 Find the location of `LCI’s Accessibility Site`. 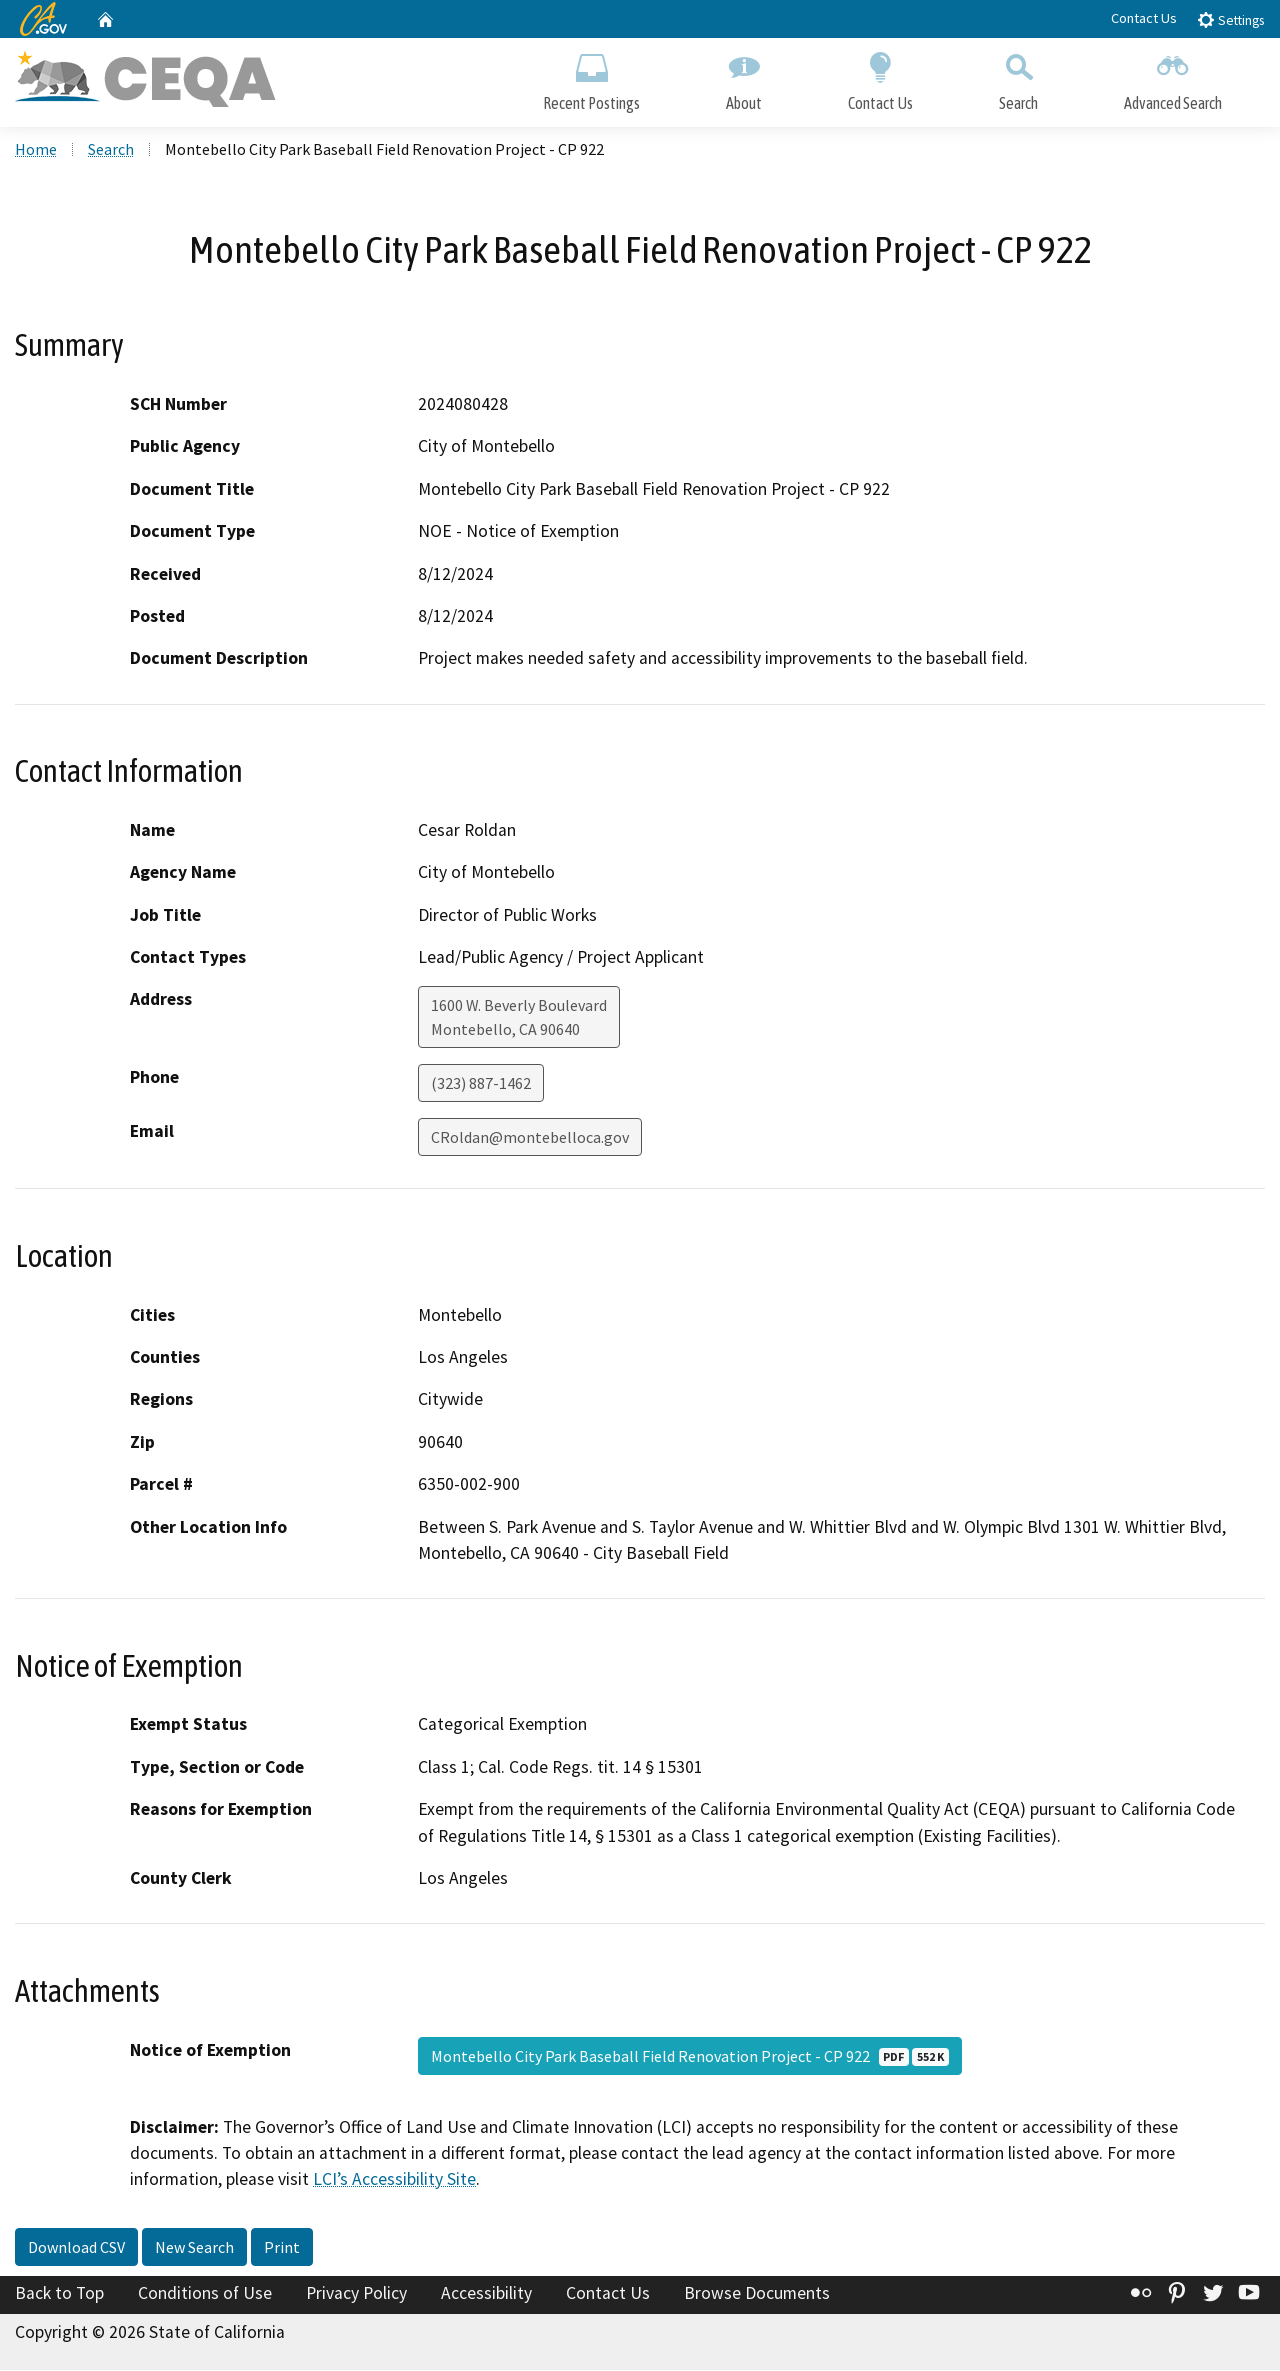

LCI’s Accessibility Site is located at coordinates (394, 2181).